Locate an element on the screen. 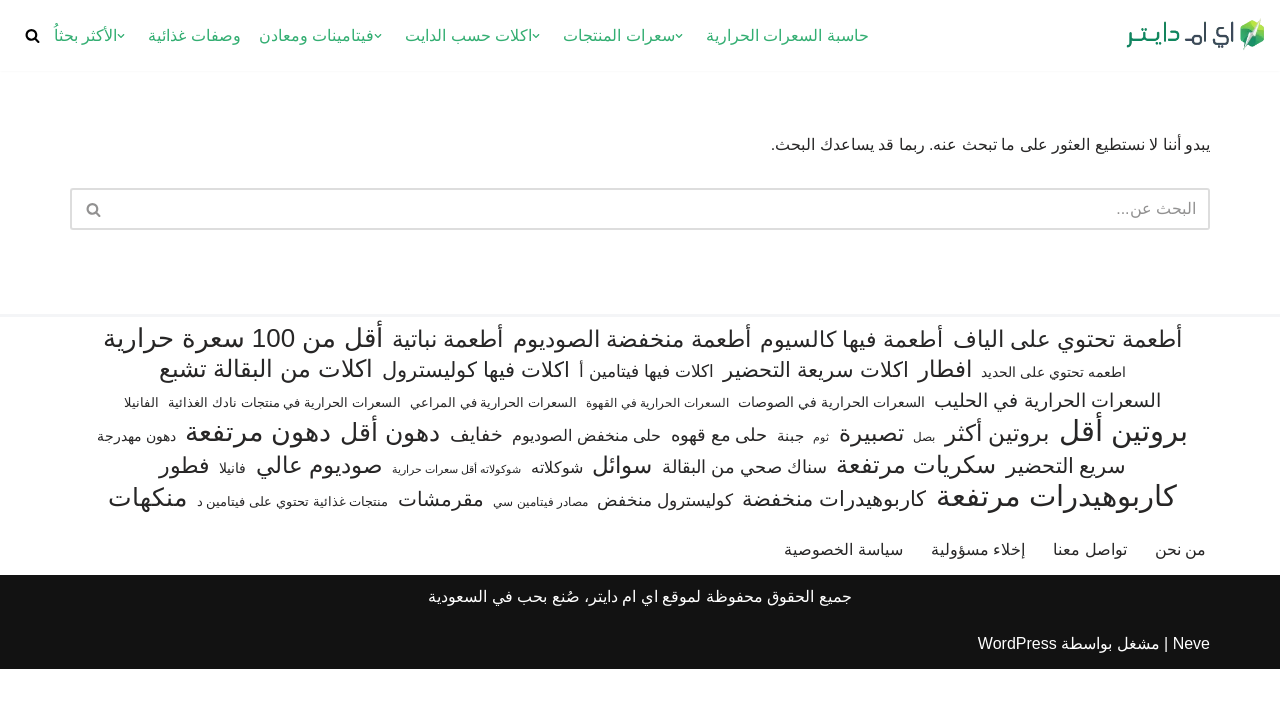 The image size is (1280, 720). أطعمة فيها كالسيوم [أطعمة فيها كالسيوم (218 عنصر)] is located at coordinates (851, 390).